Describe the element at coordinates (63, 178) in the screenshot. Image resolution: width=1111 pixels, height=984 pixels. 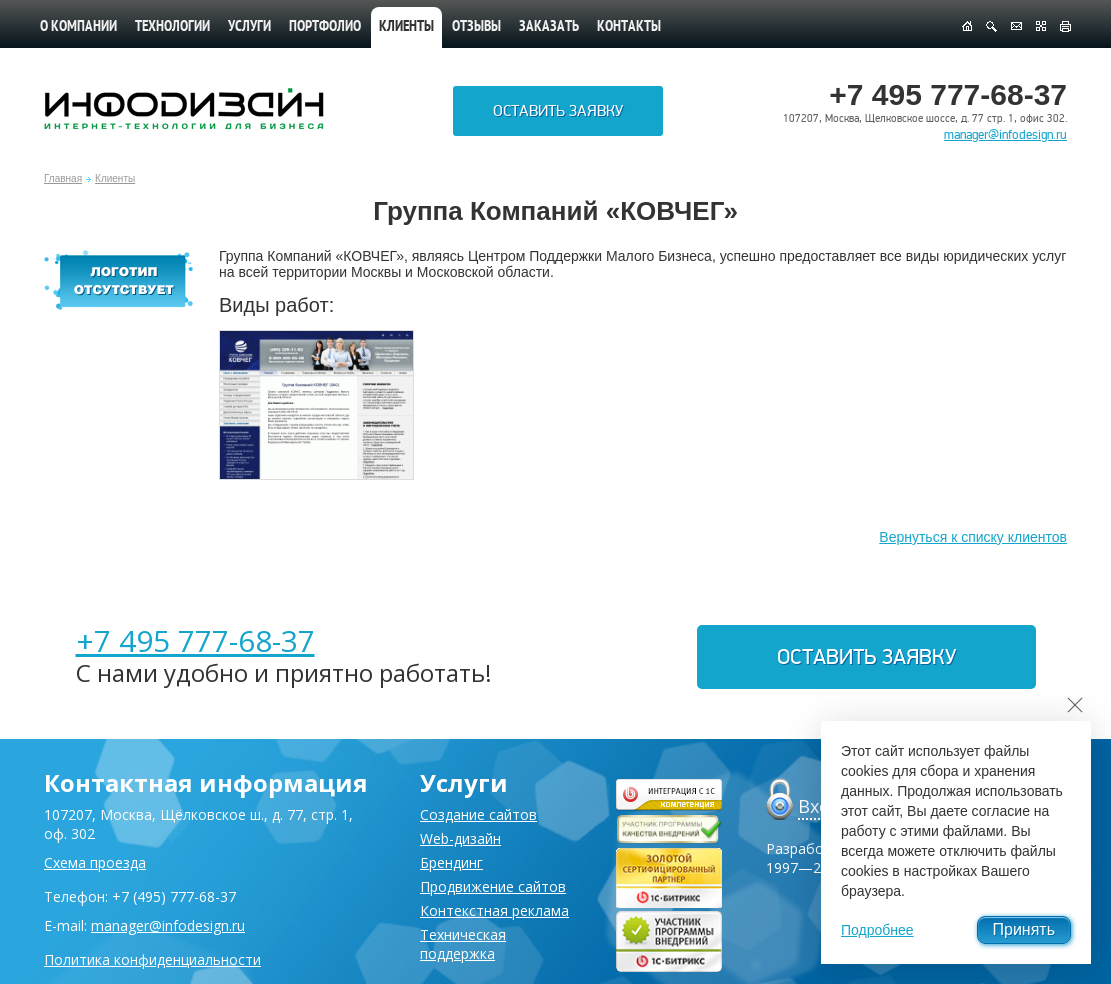
I see `Главная` at that location.